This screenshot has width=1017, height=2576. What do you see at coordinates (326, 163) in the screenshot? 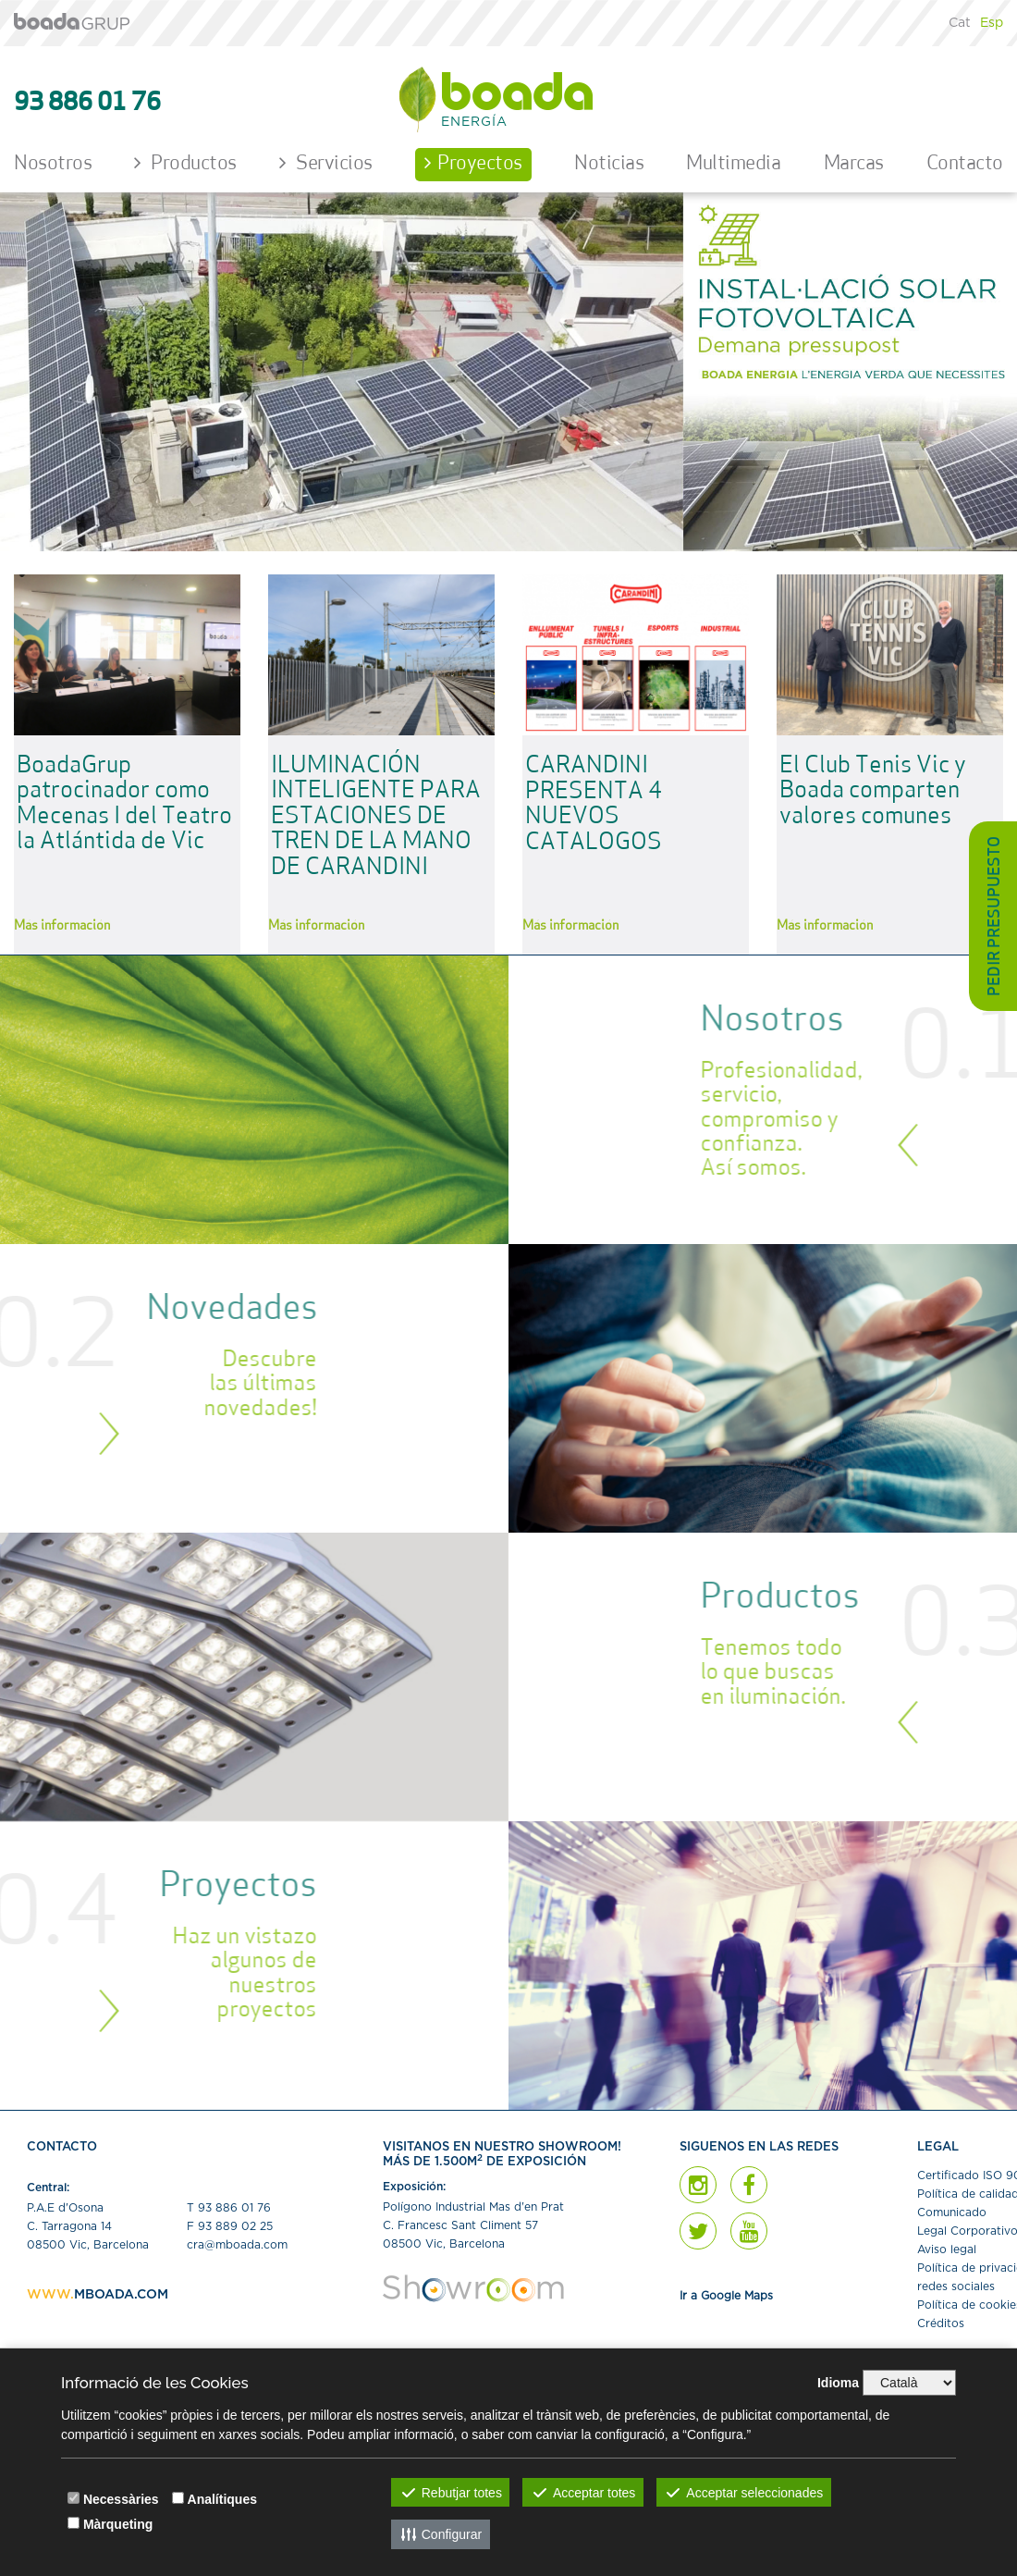
I see `Servicios` at bounding box center [326, 163].